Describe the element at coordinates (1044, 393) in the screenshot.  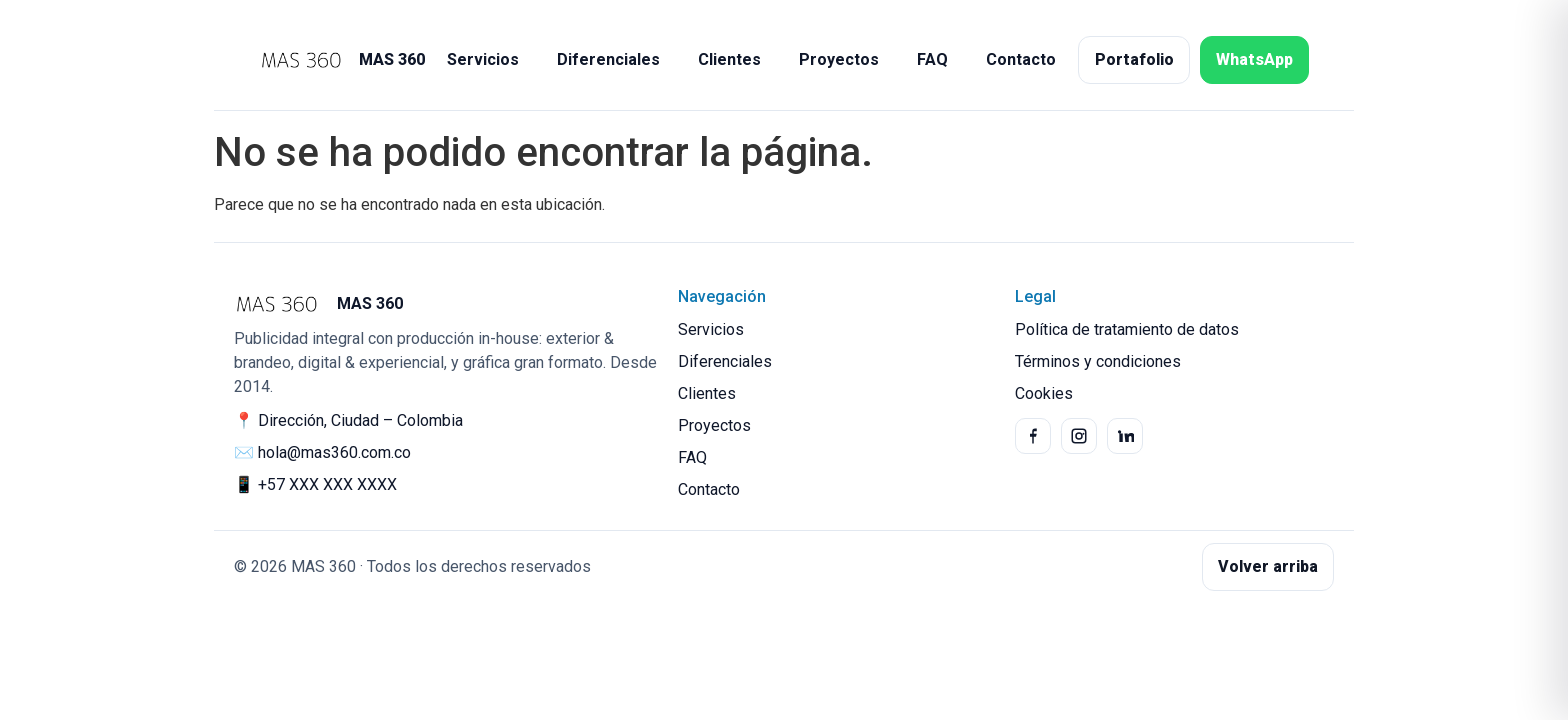
I see `Cookies` at that location.